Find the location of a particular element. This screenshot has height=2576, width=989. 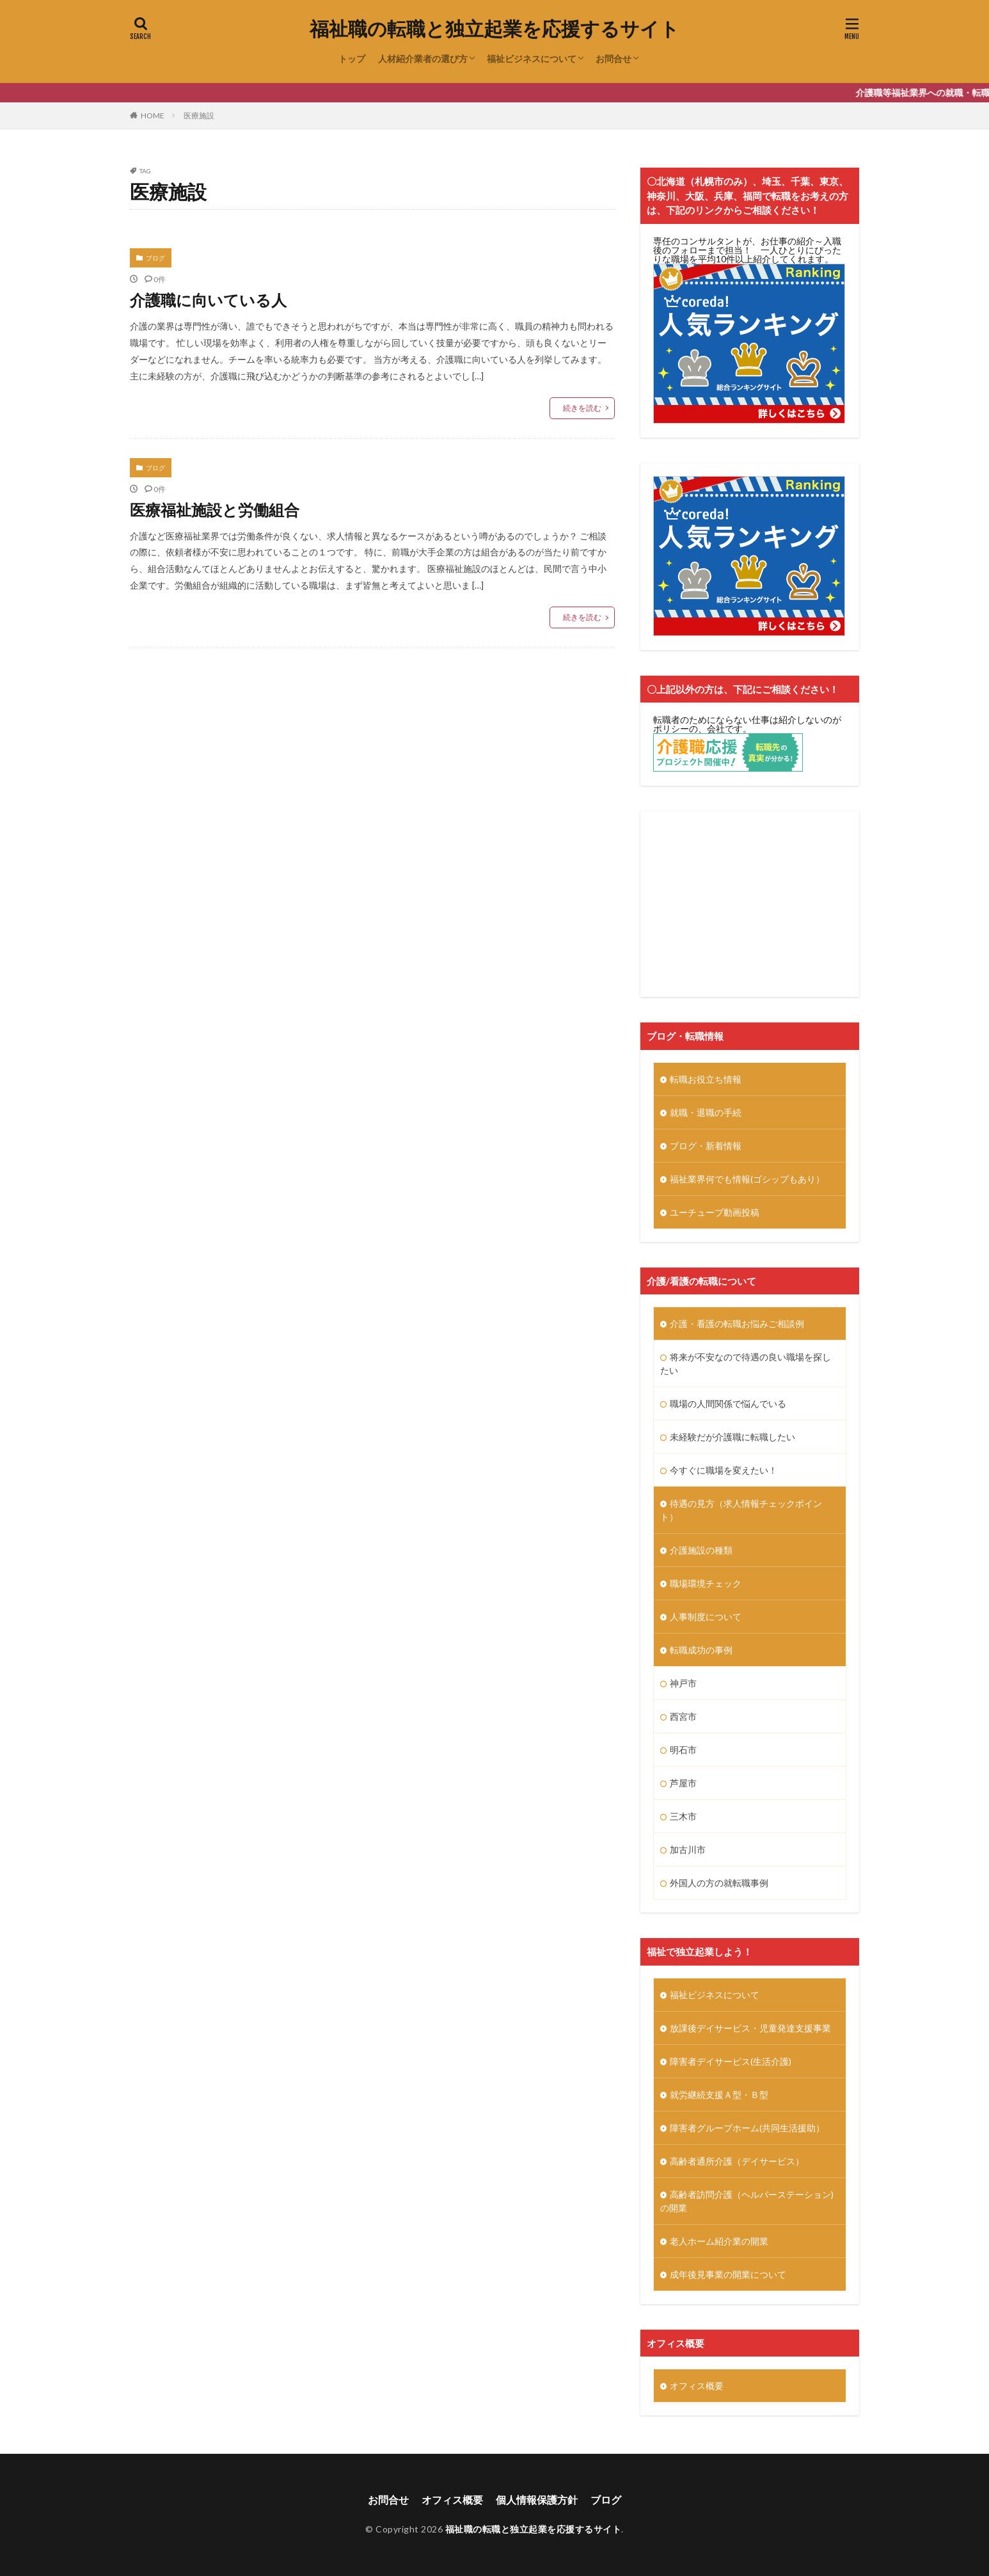

職場環境チェック is located at coordinates (705, 1583).